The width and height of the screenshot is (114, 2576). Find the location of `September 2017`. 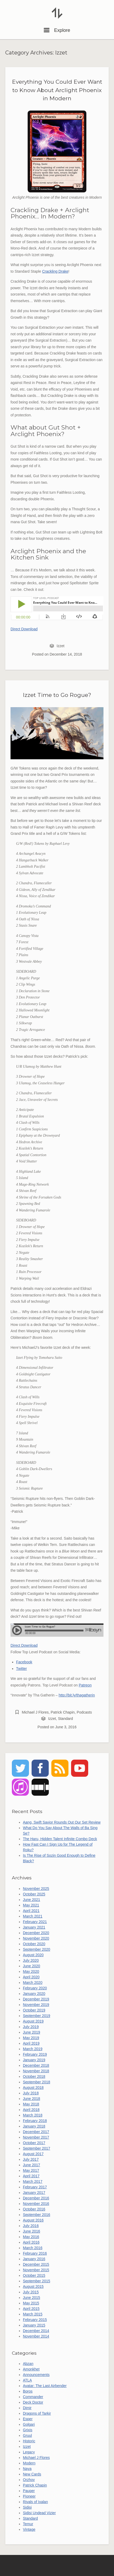

September 2017 is located at coordinates (36, 2148).